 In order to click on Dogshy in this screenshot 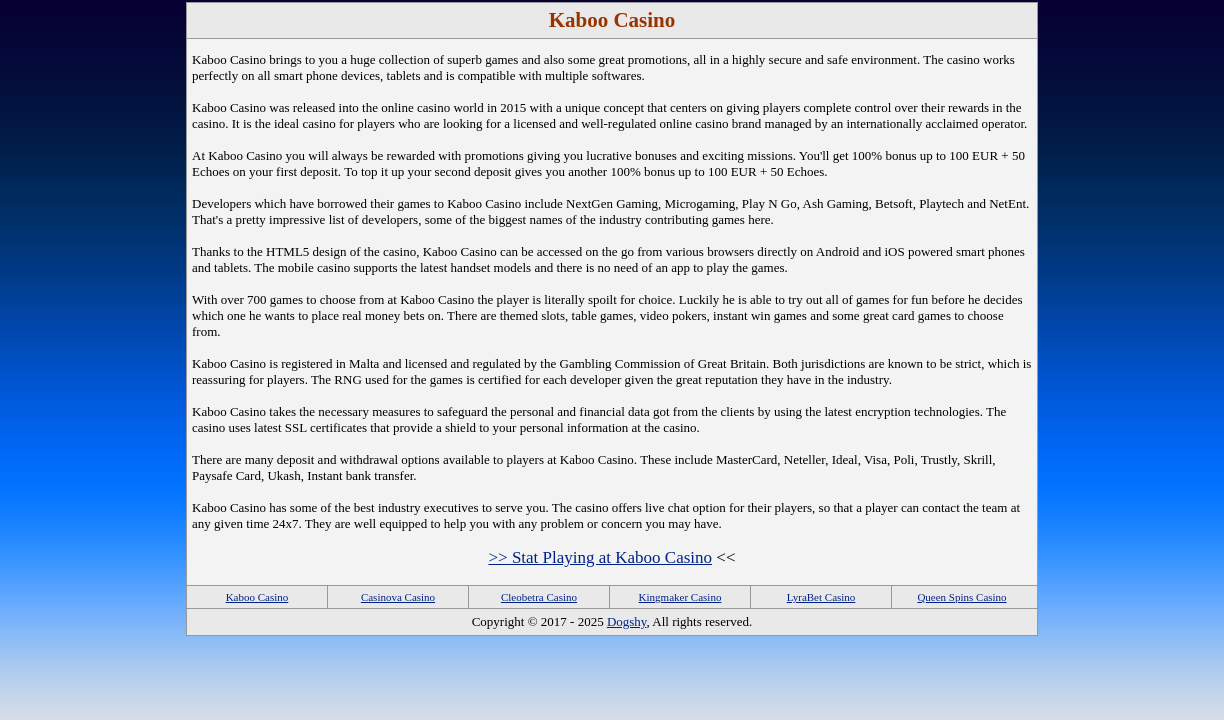, I will do `click(627, 621)`.